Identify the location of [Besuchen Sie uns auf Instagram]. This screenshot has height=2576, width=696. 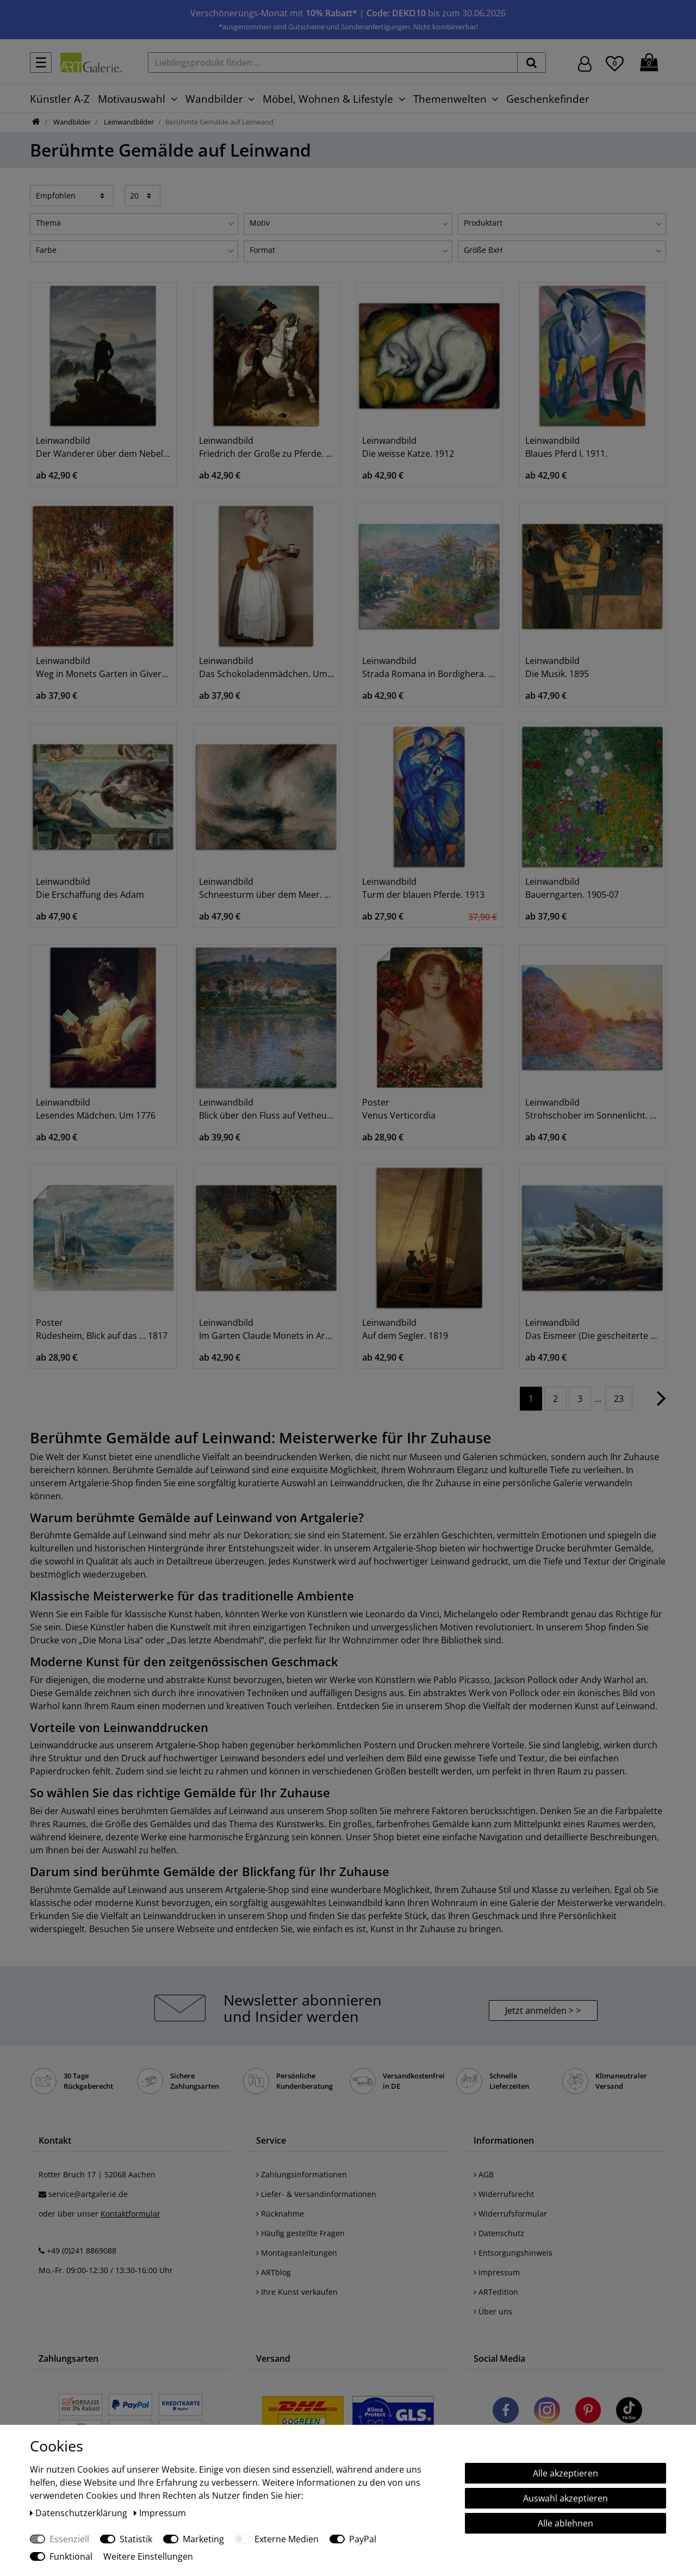
(547, 2412).